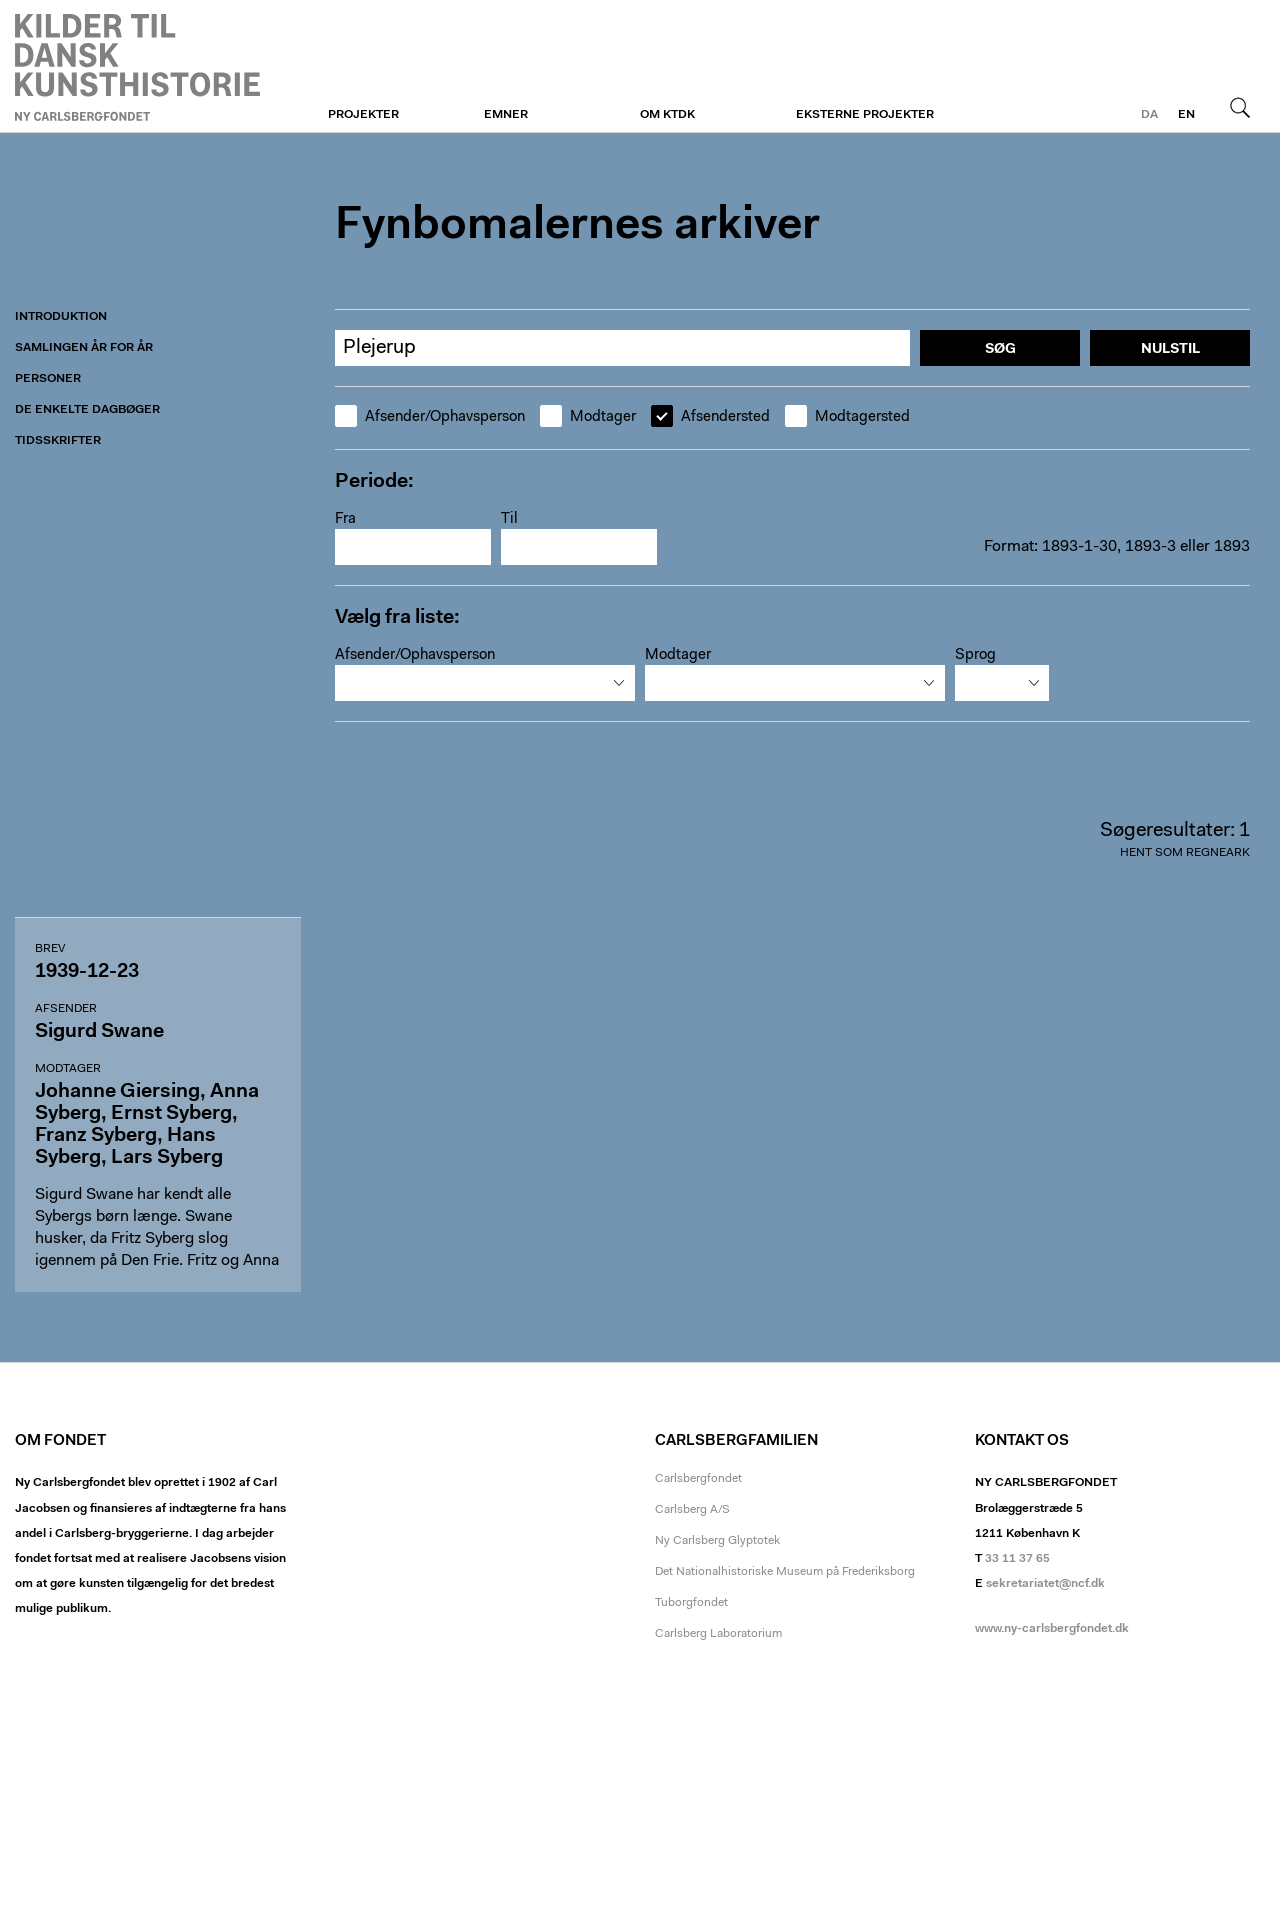 This screenshot has width=1280, height=1907. I want to click on Nulstil, so click(1170, 350).